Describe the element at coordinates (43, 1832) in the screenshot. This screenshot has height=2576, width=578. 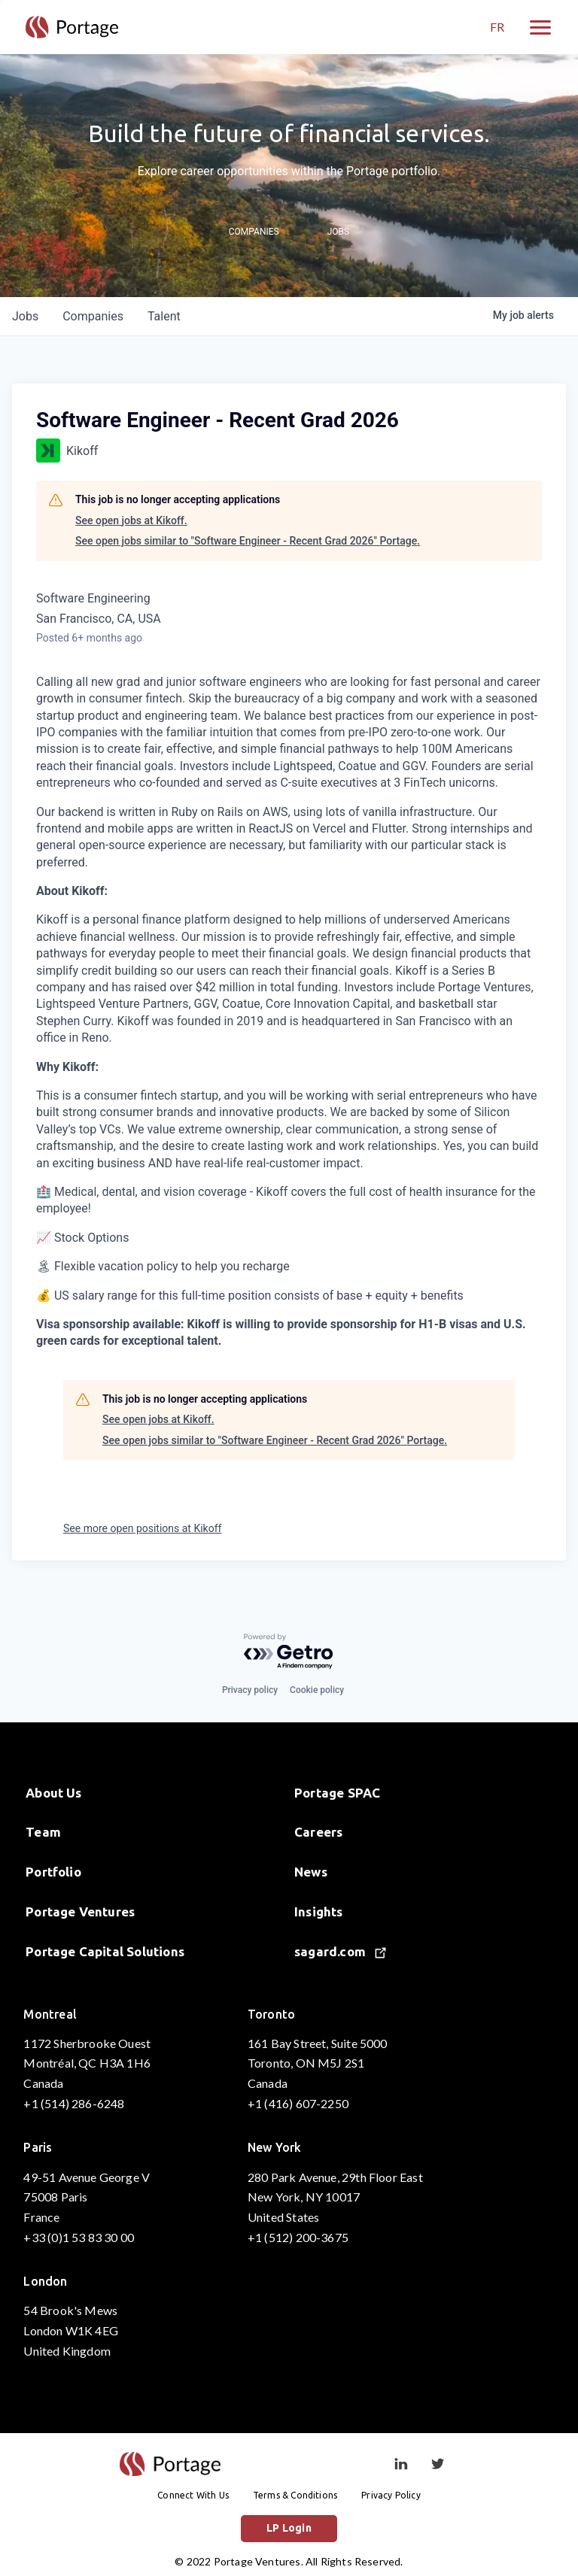
I see `Team` at that location.